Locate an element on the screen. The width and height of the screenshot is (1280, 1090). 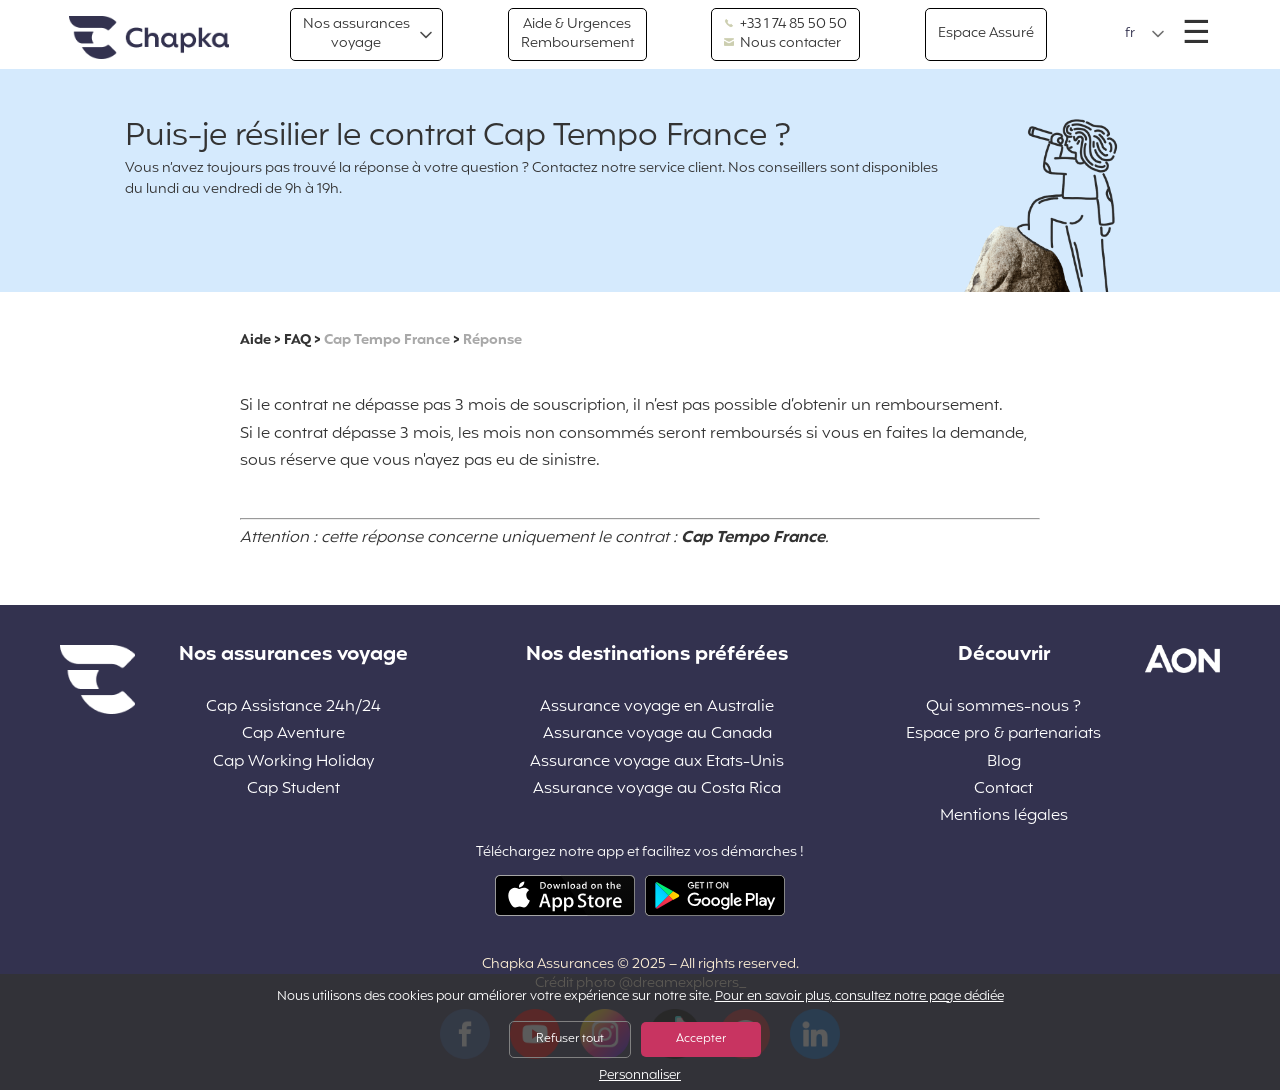
Aide & Urgences Remboursement is located at coordinates (577, 33).